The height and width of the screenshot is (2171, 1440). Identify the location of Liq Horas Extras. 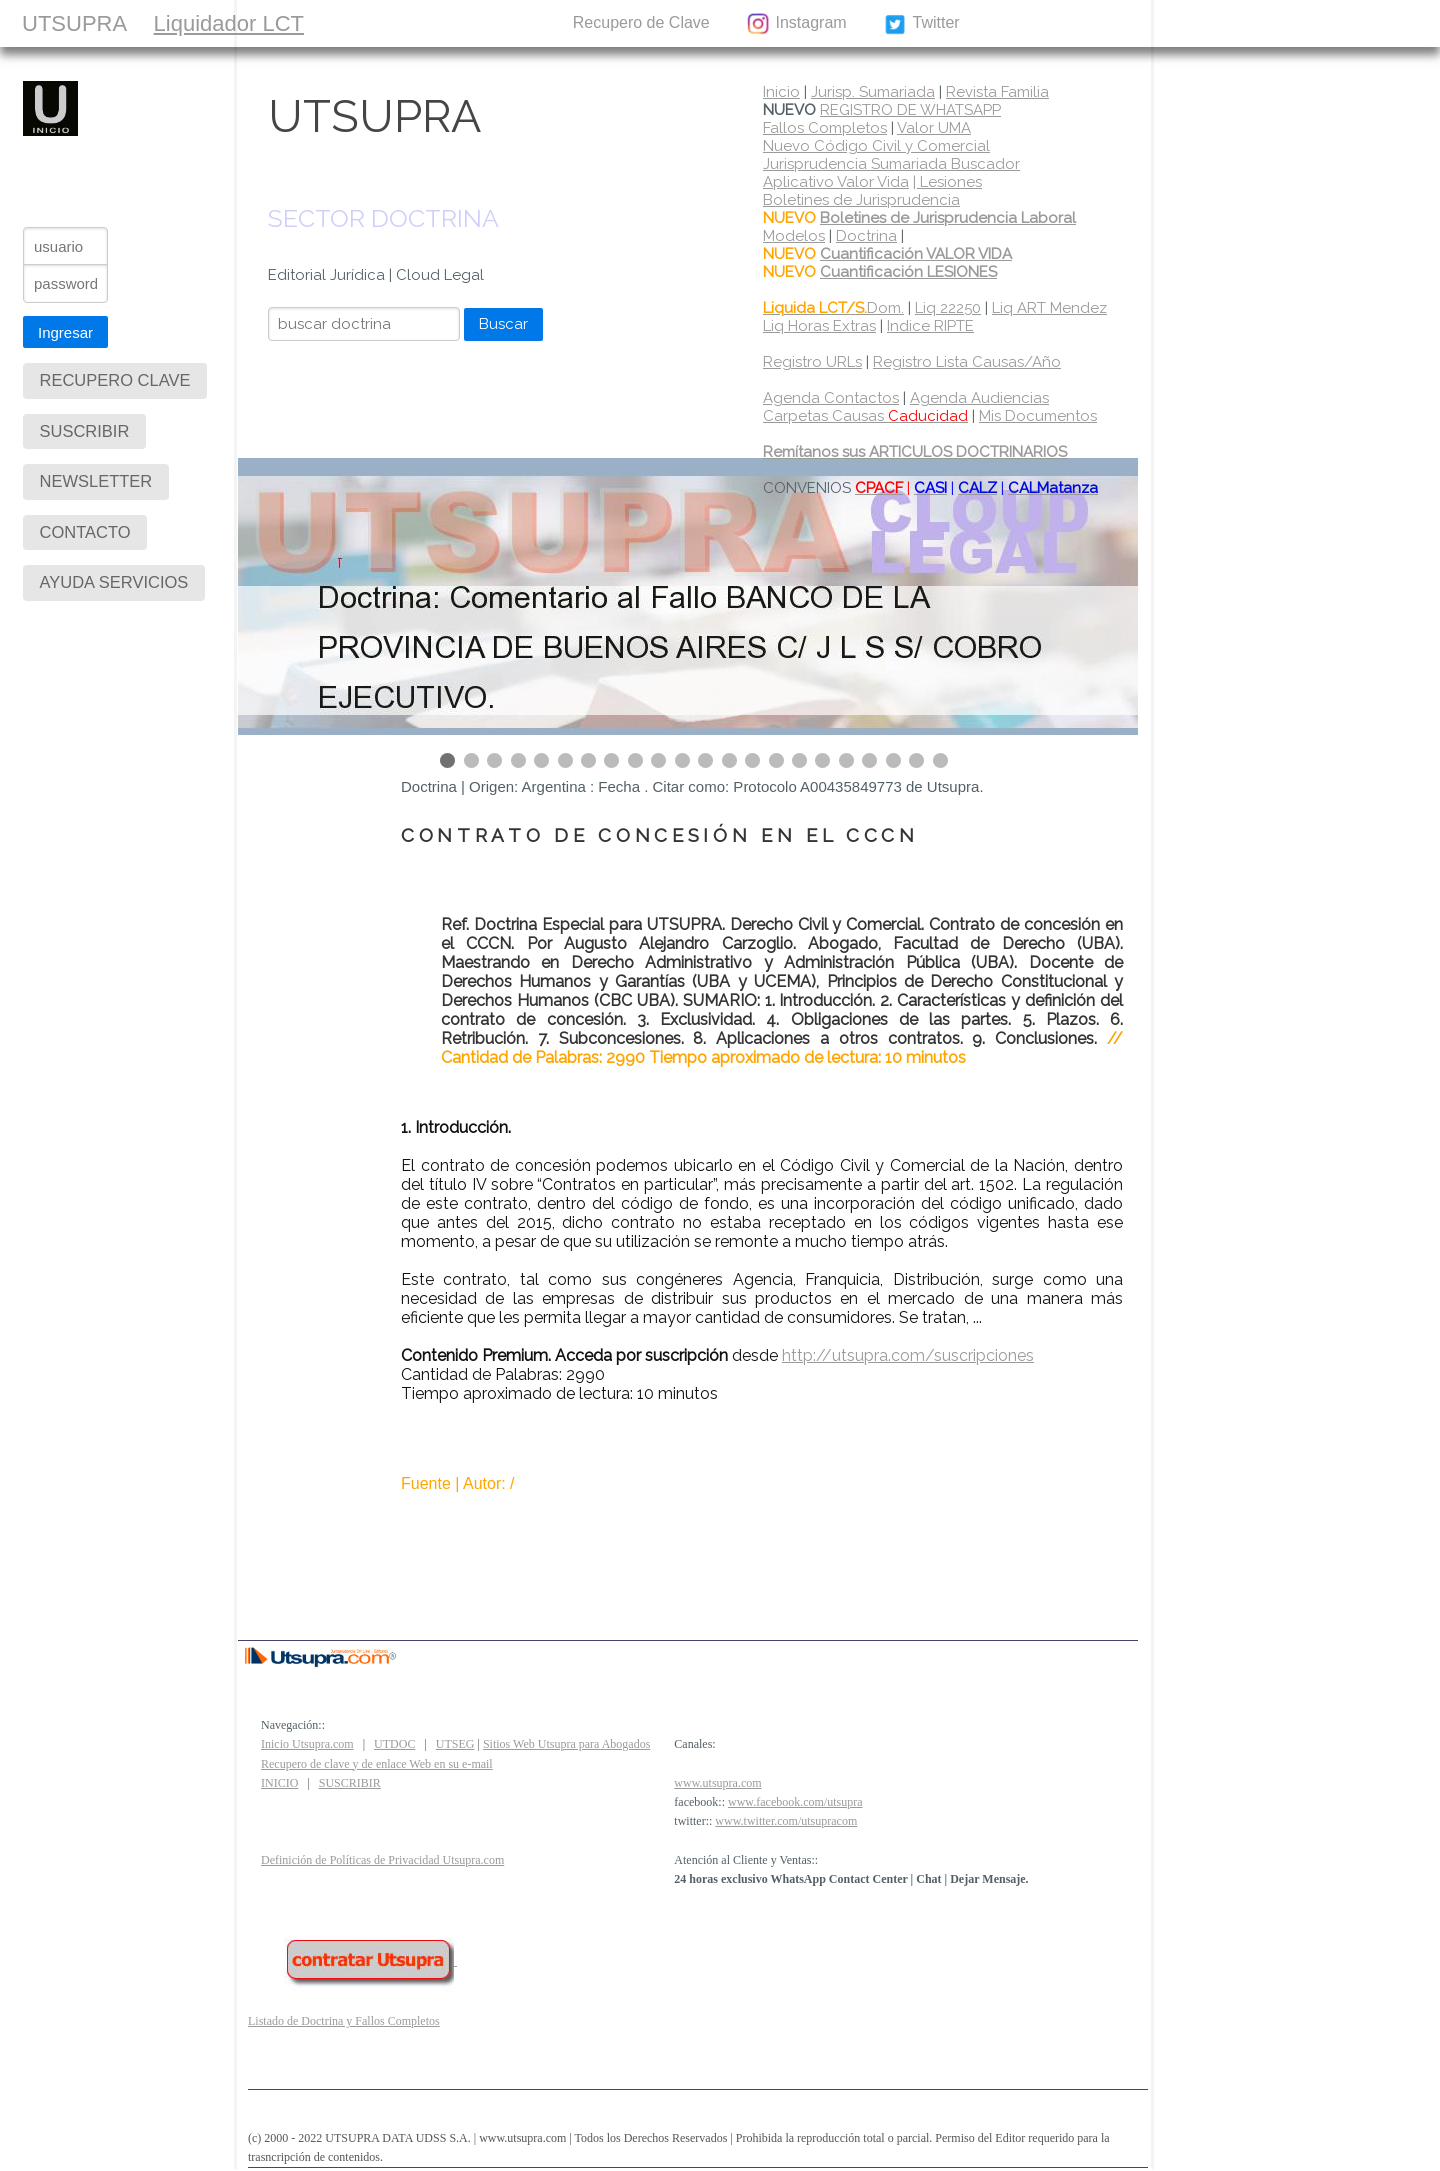
(819, 326).